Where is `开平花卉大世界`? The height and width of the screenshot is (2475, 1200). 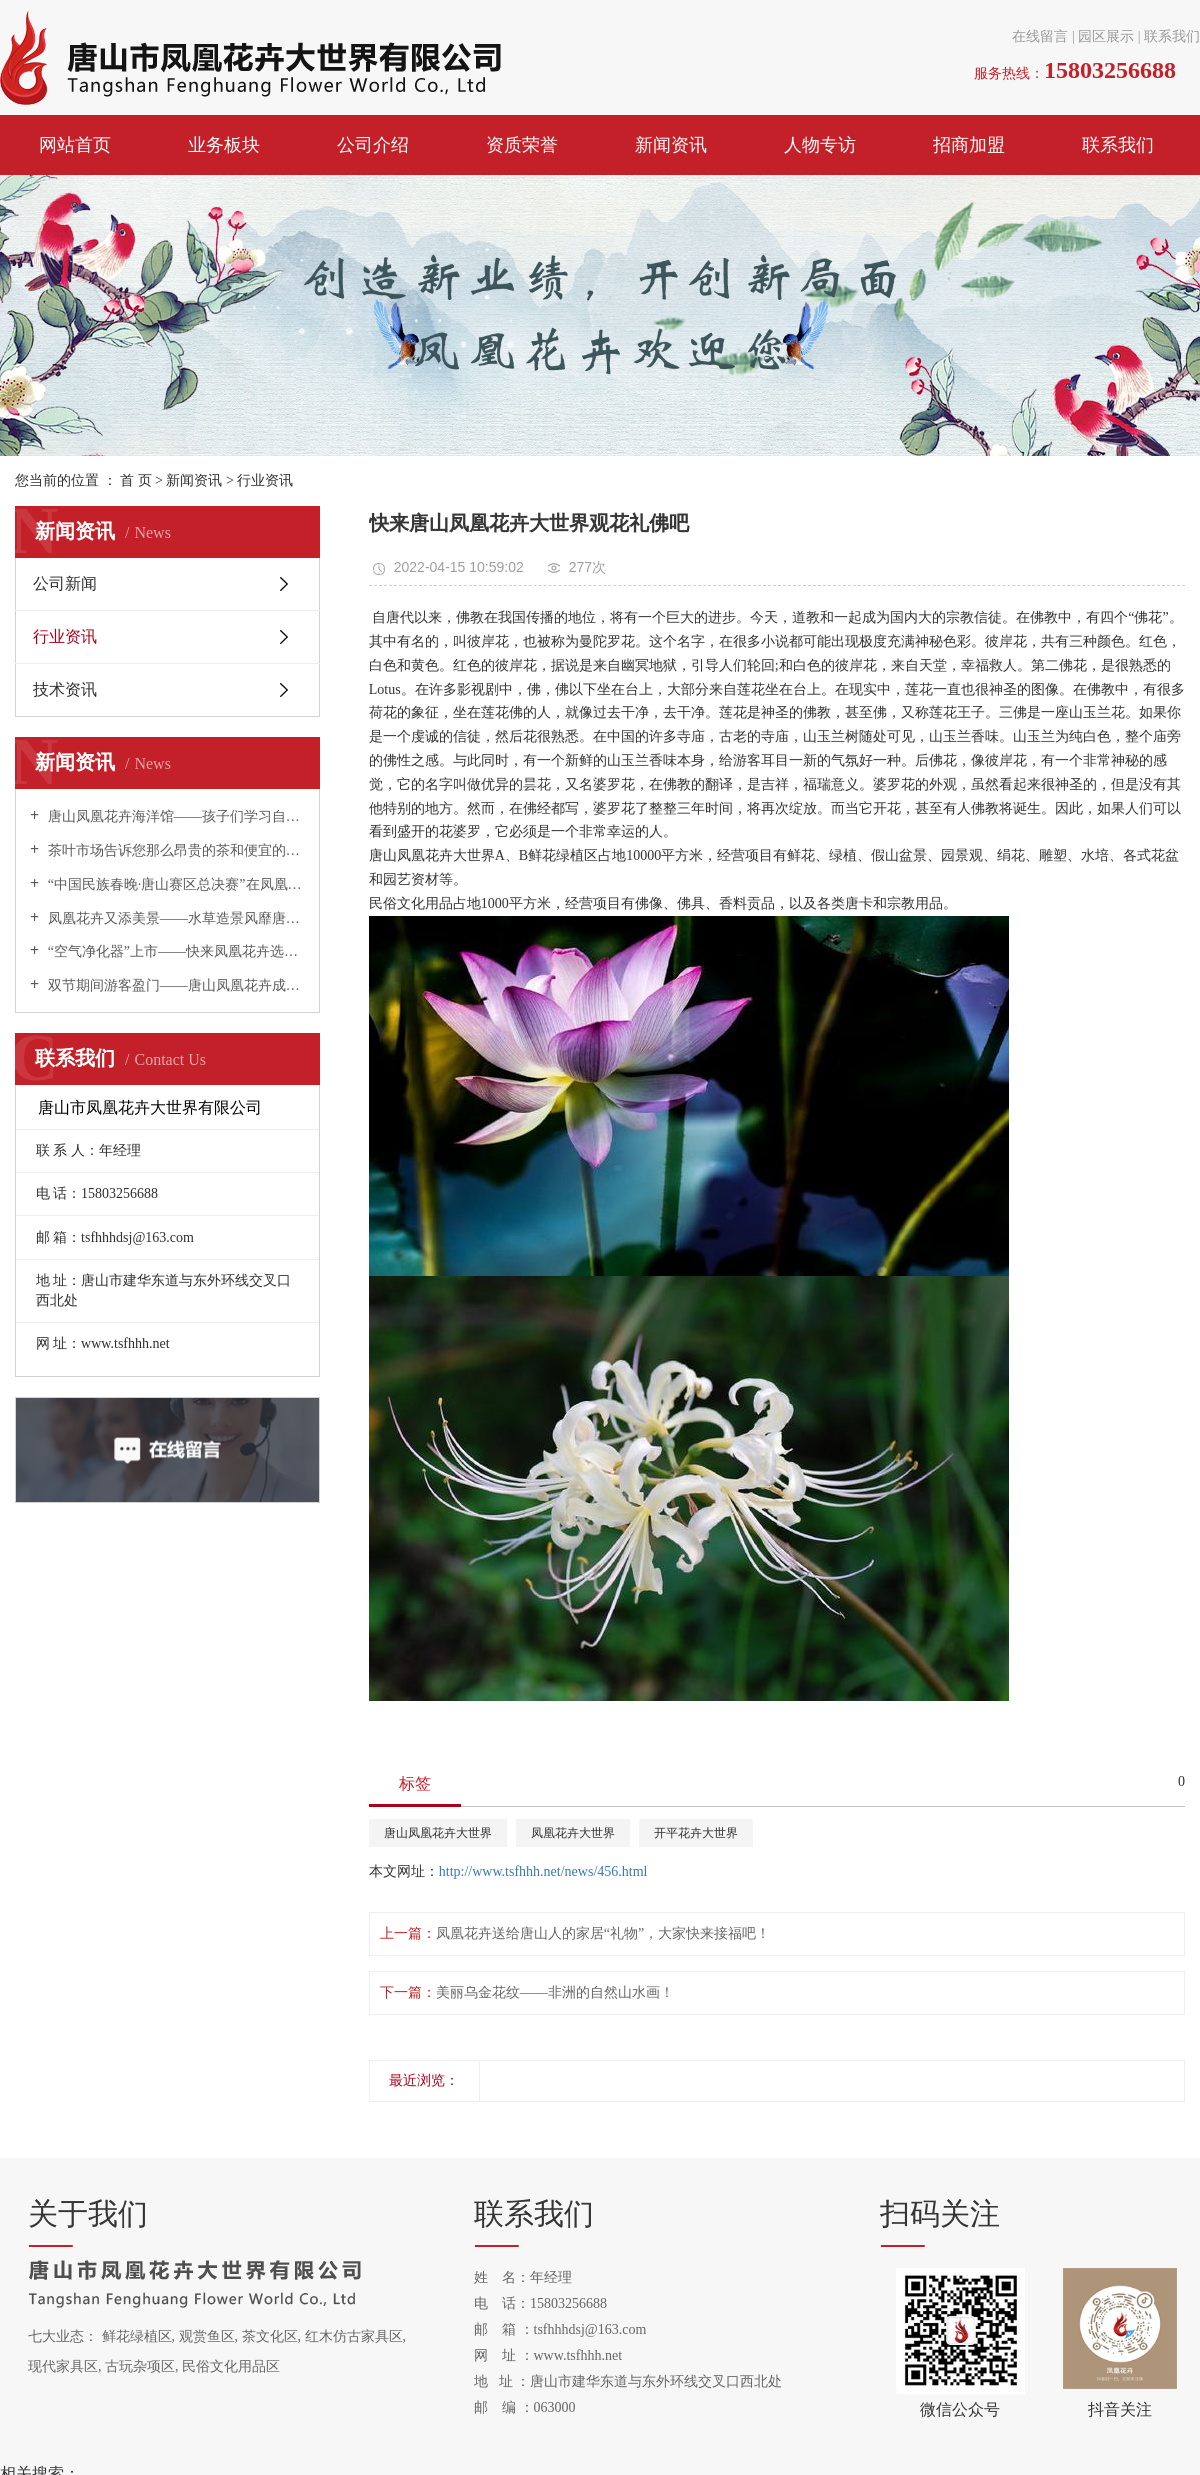 开平花卉大世界 is located at coordinates (696, 1833).